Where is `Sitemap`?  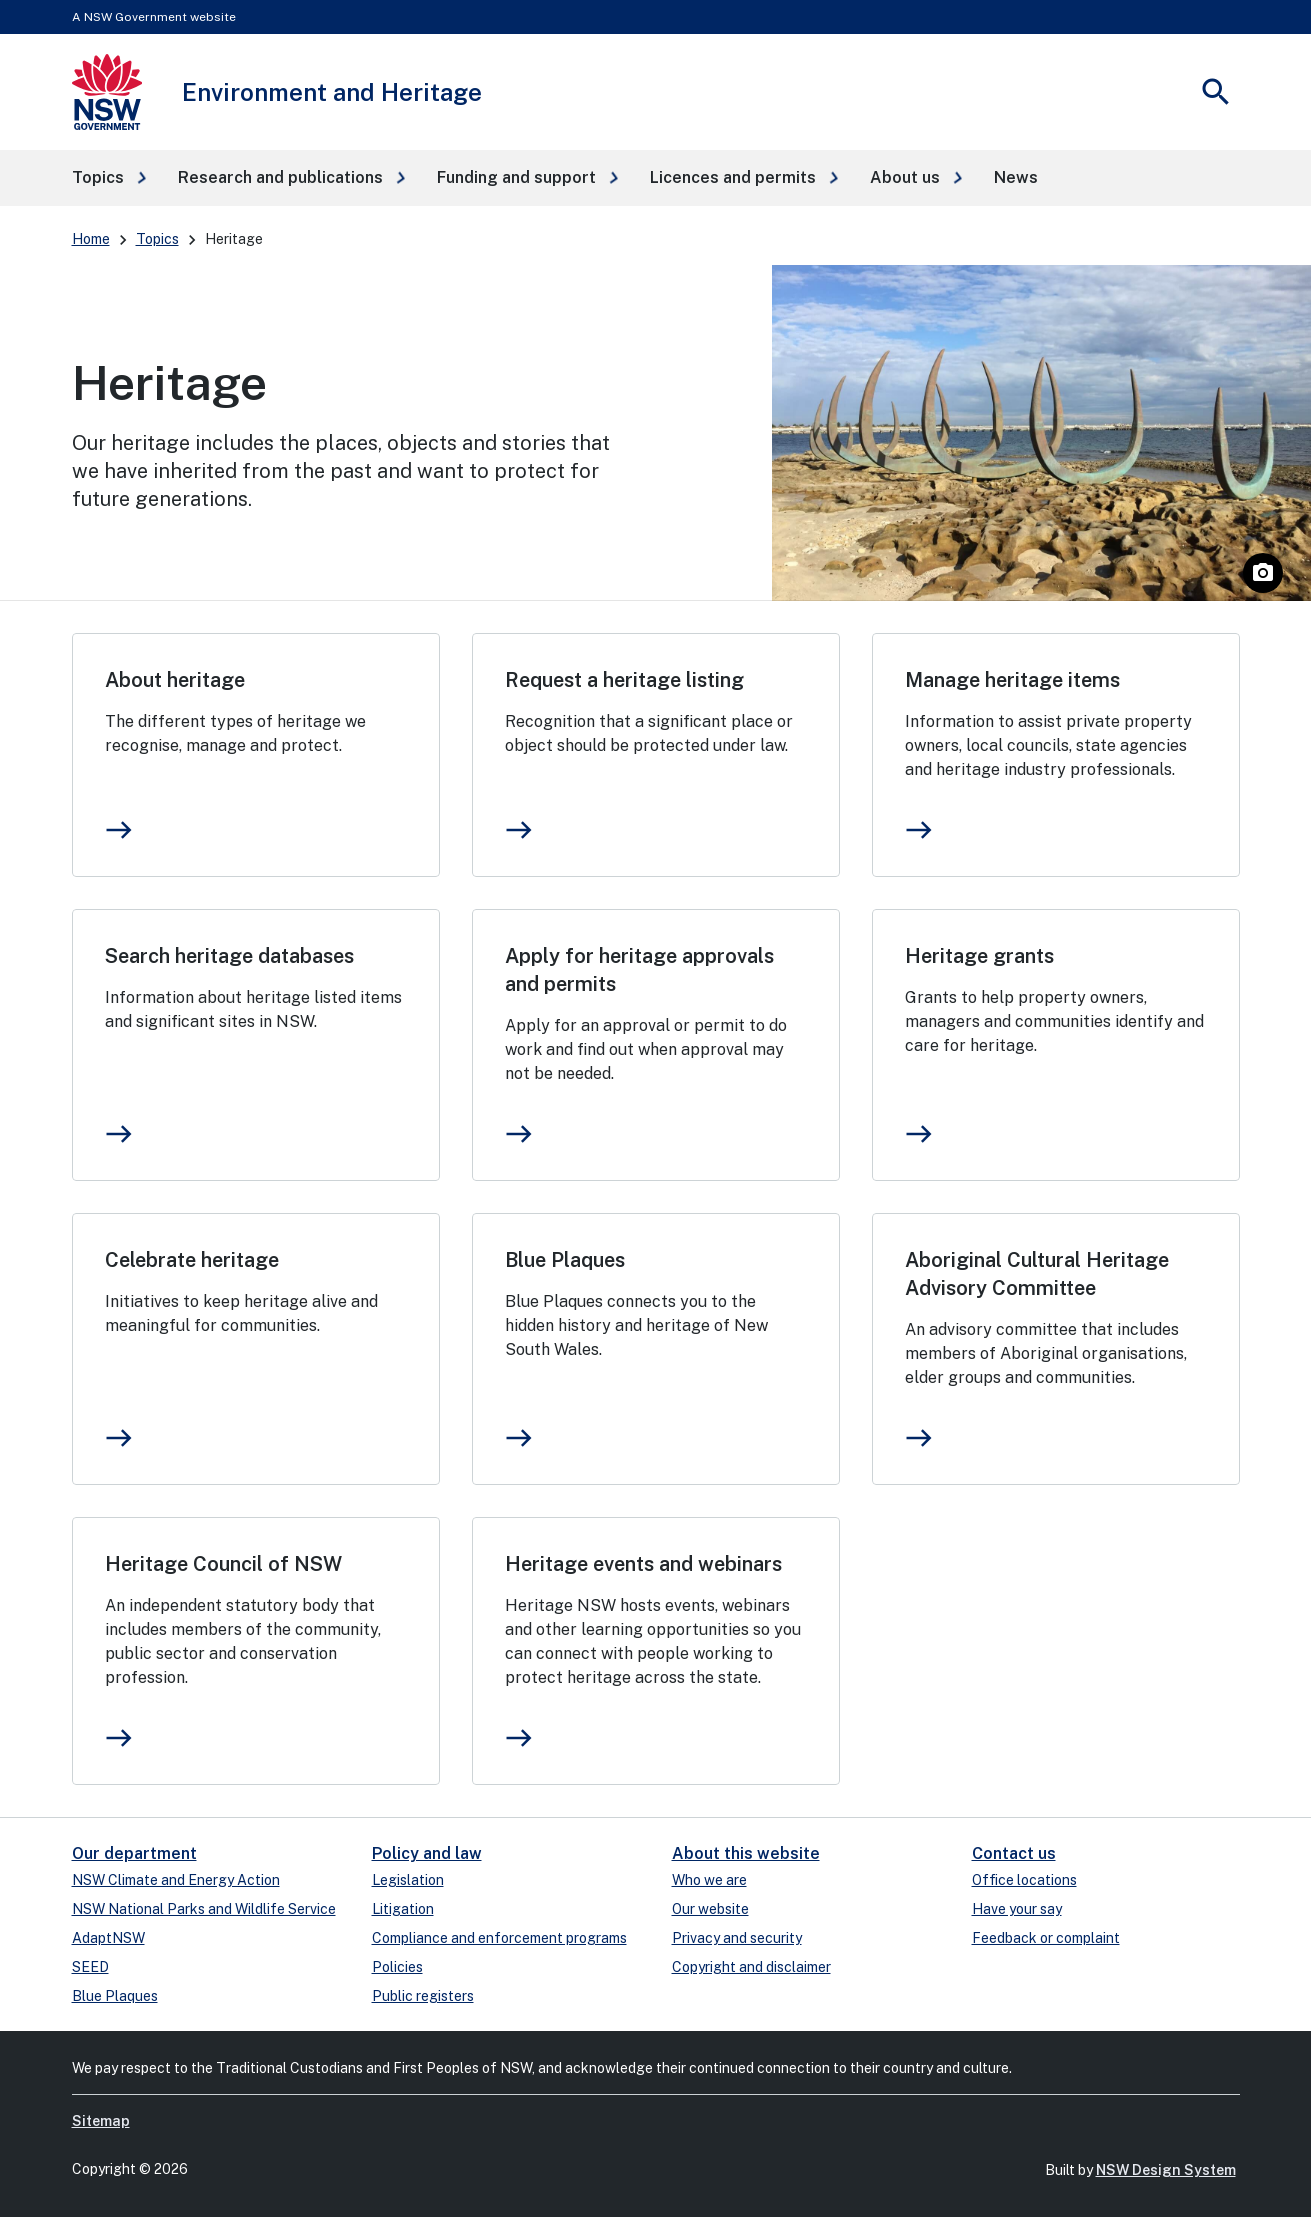
Sitemap is located at coordinates (101, 2121).